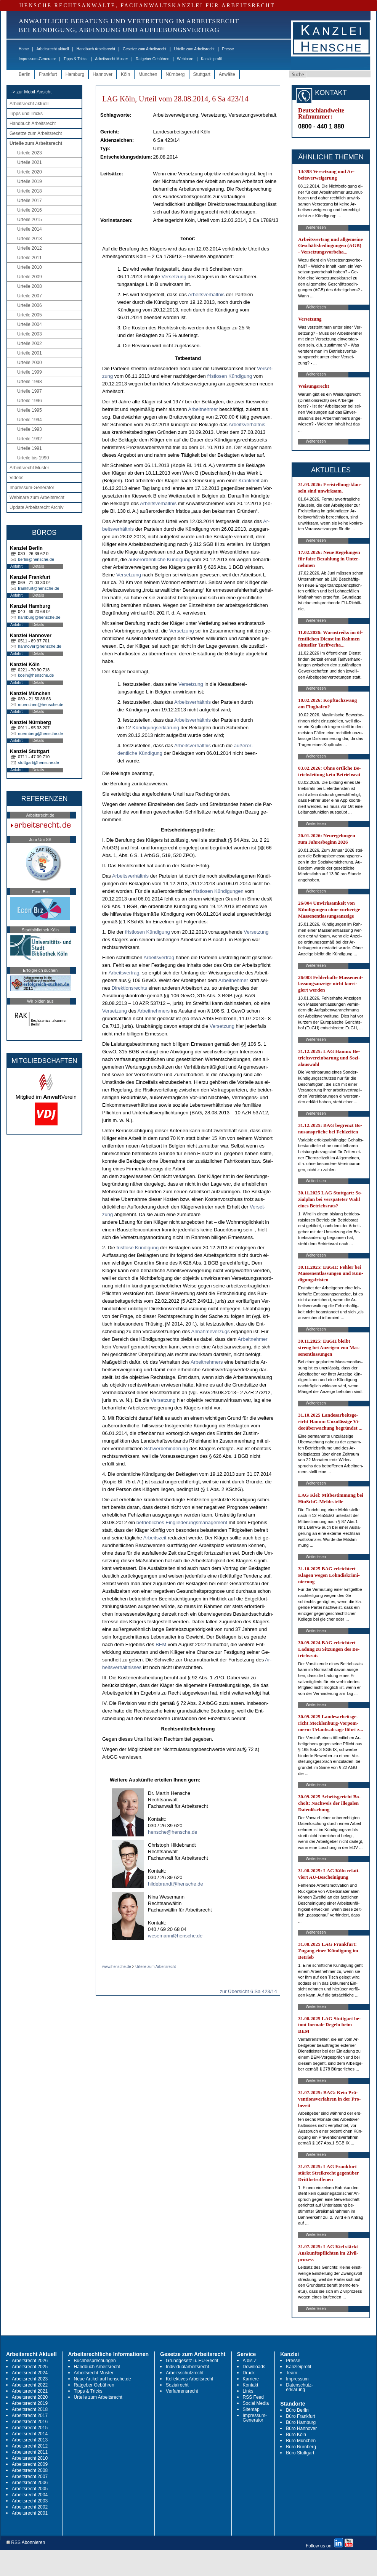 Image resolution: width=377 pixels, height=2576 pixels. I want to click on Urteile 2007, so click(29, 296).